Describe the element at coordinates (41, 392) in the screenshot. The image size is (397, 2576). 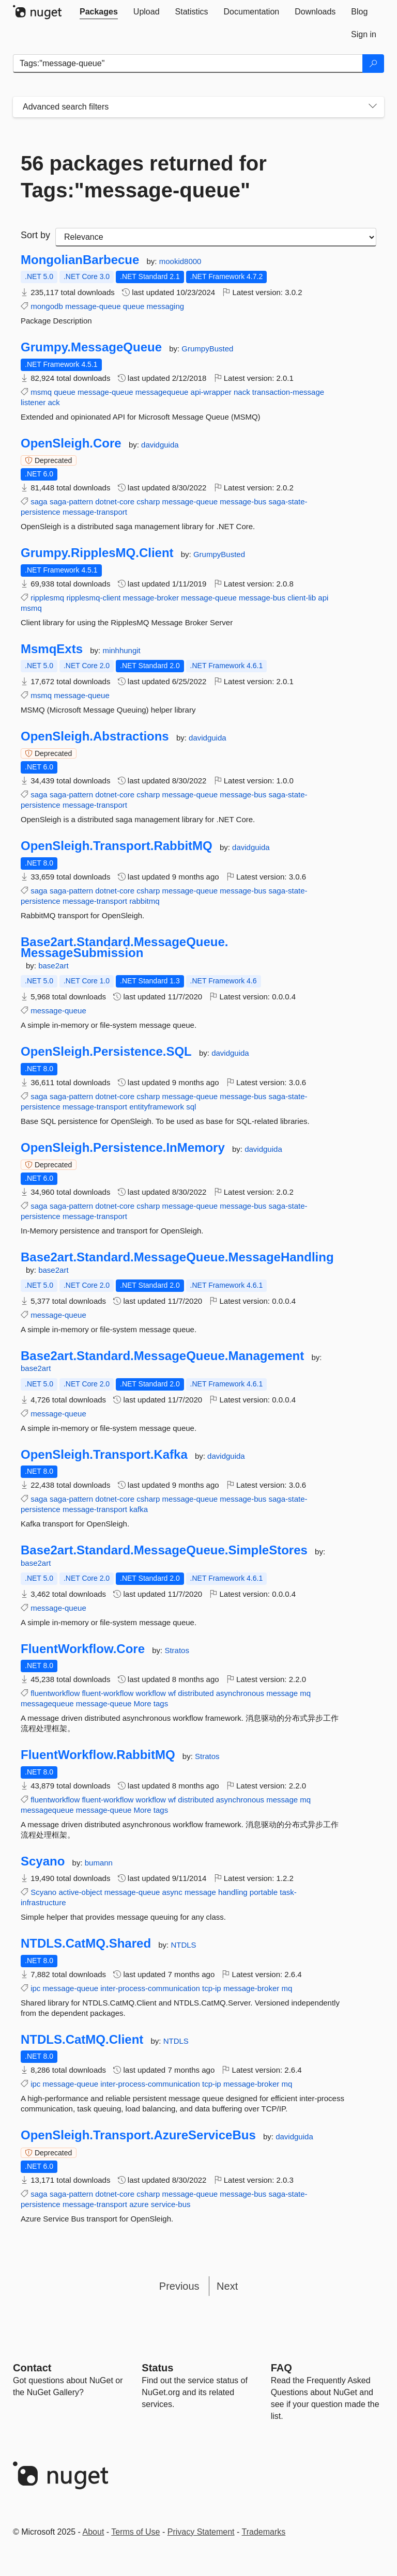
I see `msmq` at that location.